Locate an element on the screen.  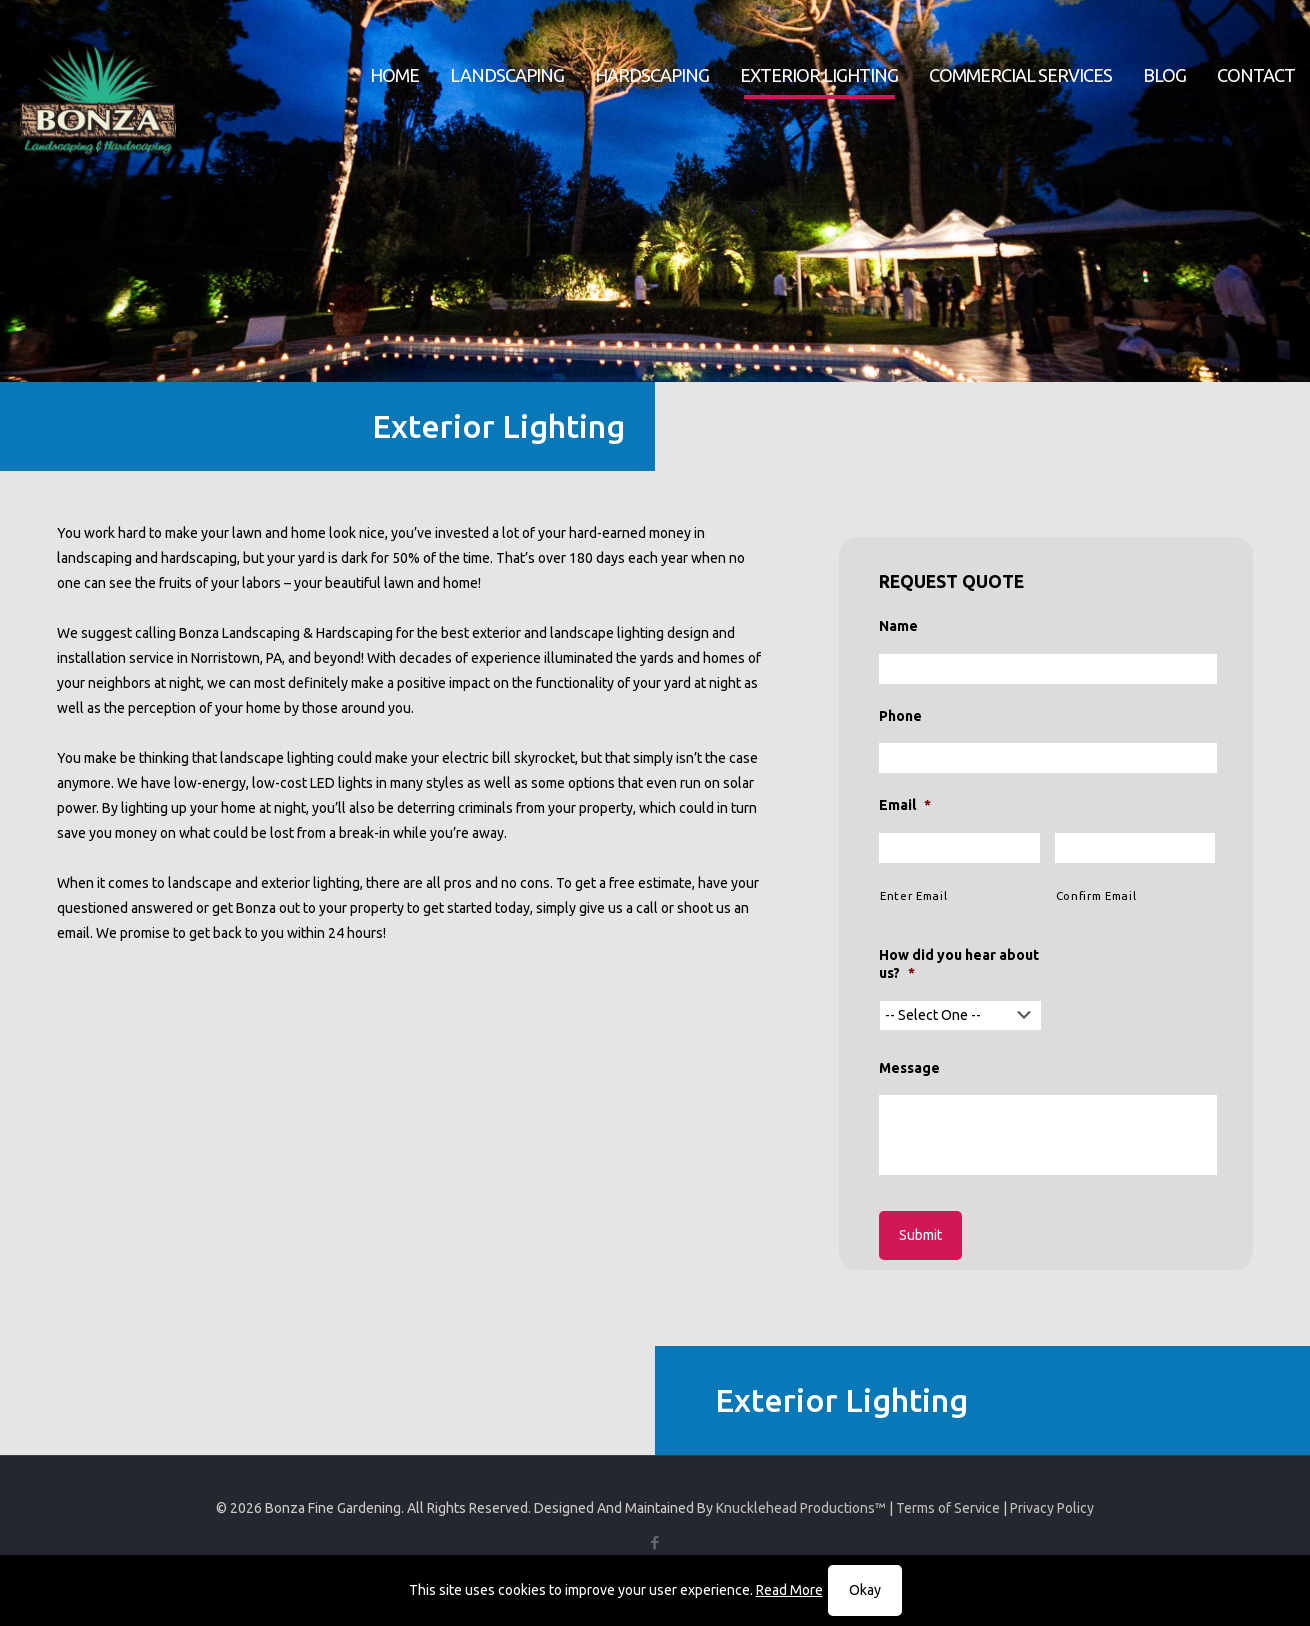
How did you hear about us? is located at coordinates (959, 964).